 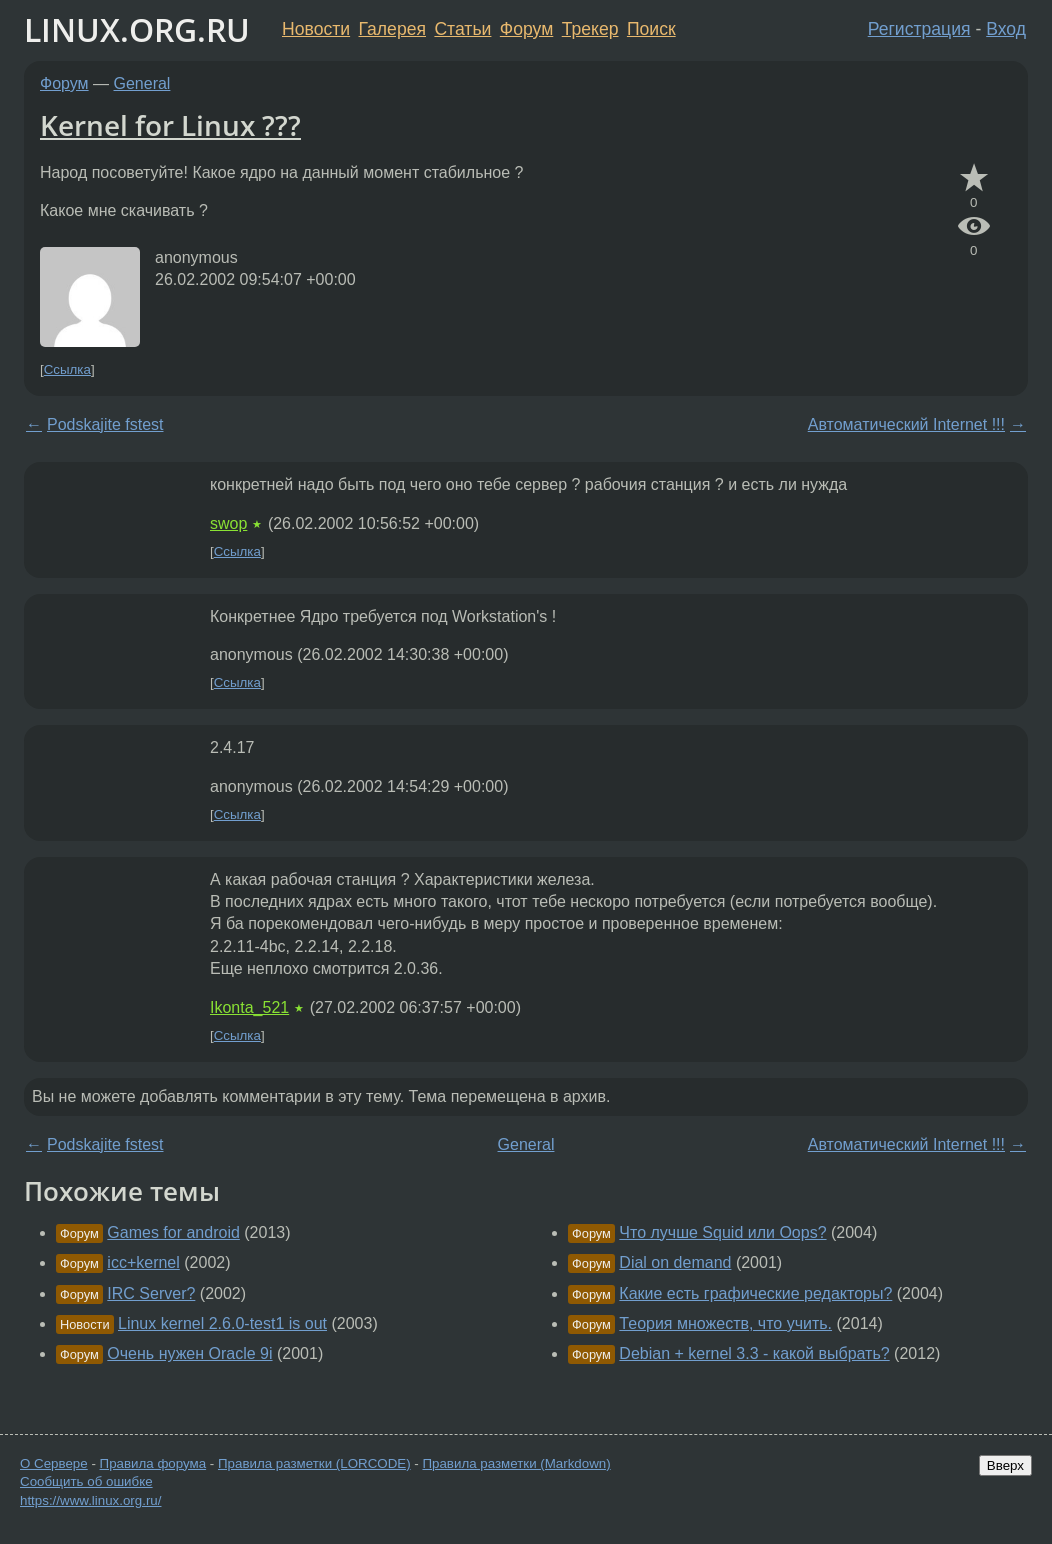 I want to click on LINUX.ORG.RU, so click(x=137, y=29).